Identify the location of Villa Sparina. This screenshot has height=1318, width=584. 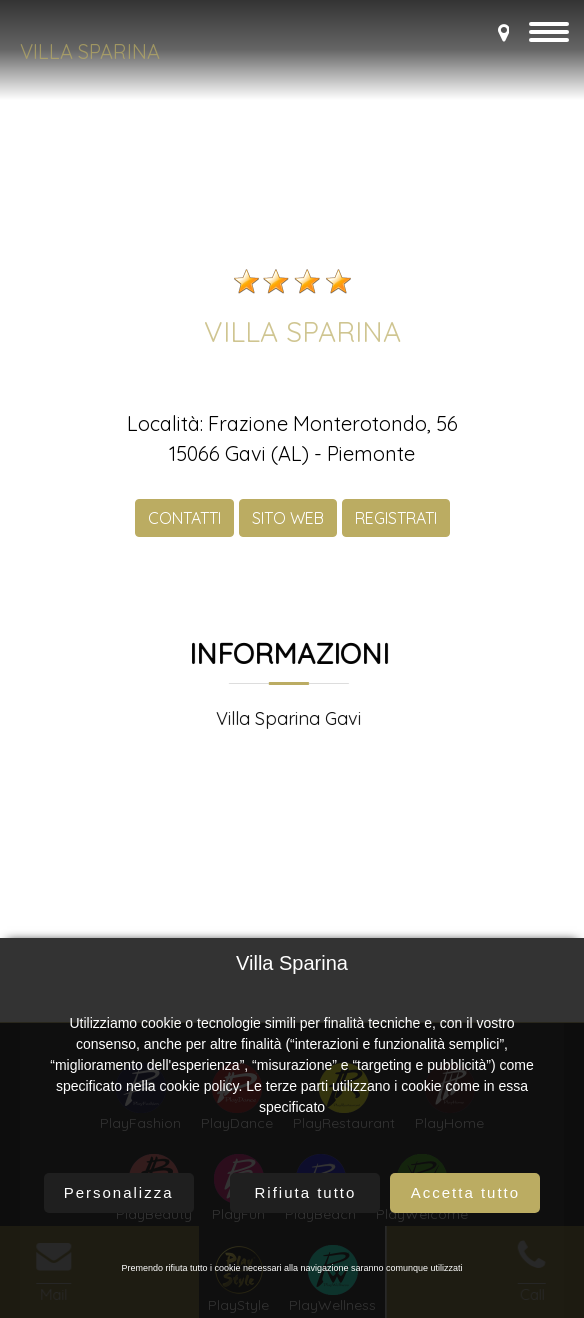
(90, 51).